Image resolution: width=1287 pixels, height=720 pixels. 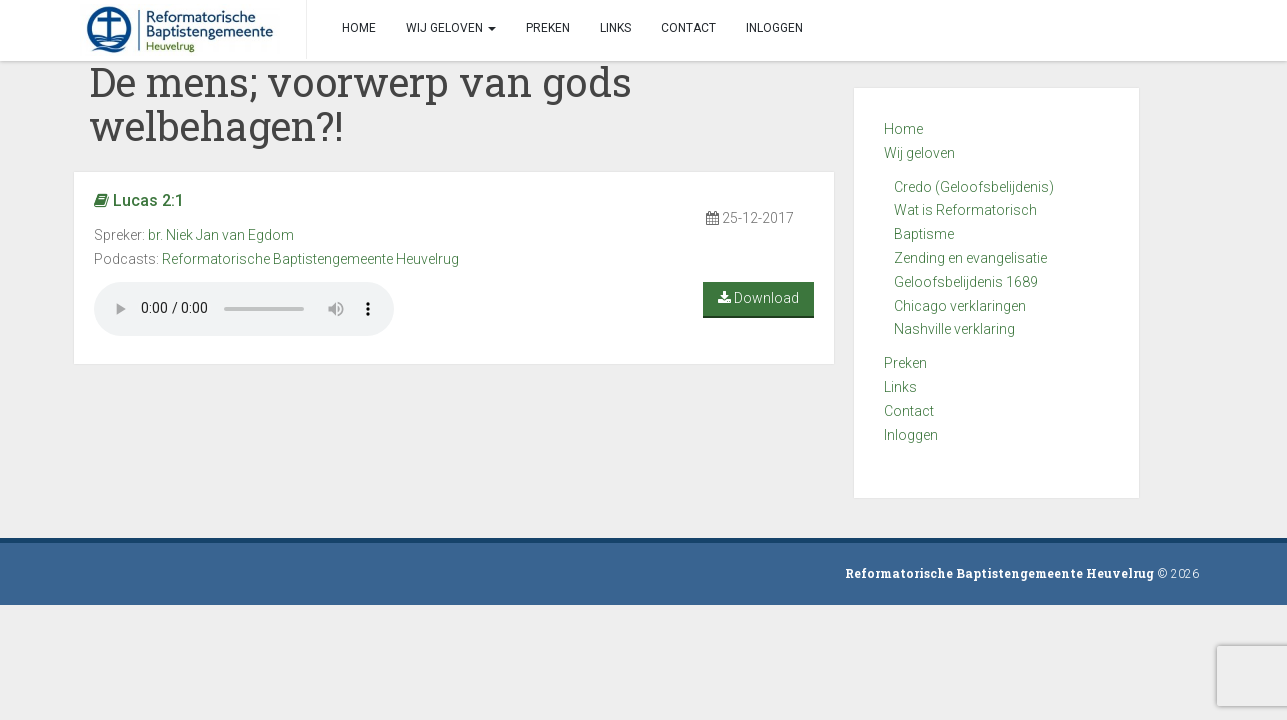 I want to click on Contact, so click(x=909, y=411).